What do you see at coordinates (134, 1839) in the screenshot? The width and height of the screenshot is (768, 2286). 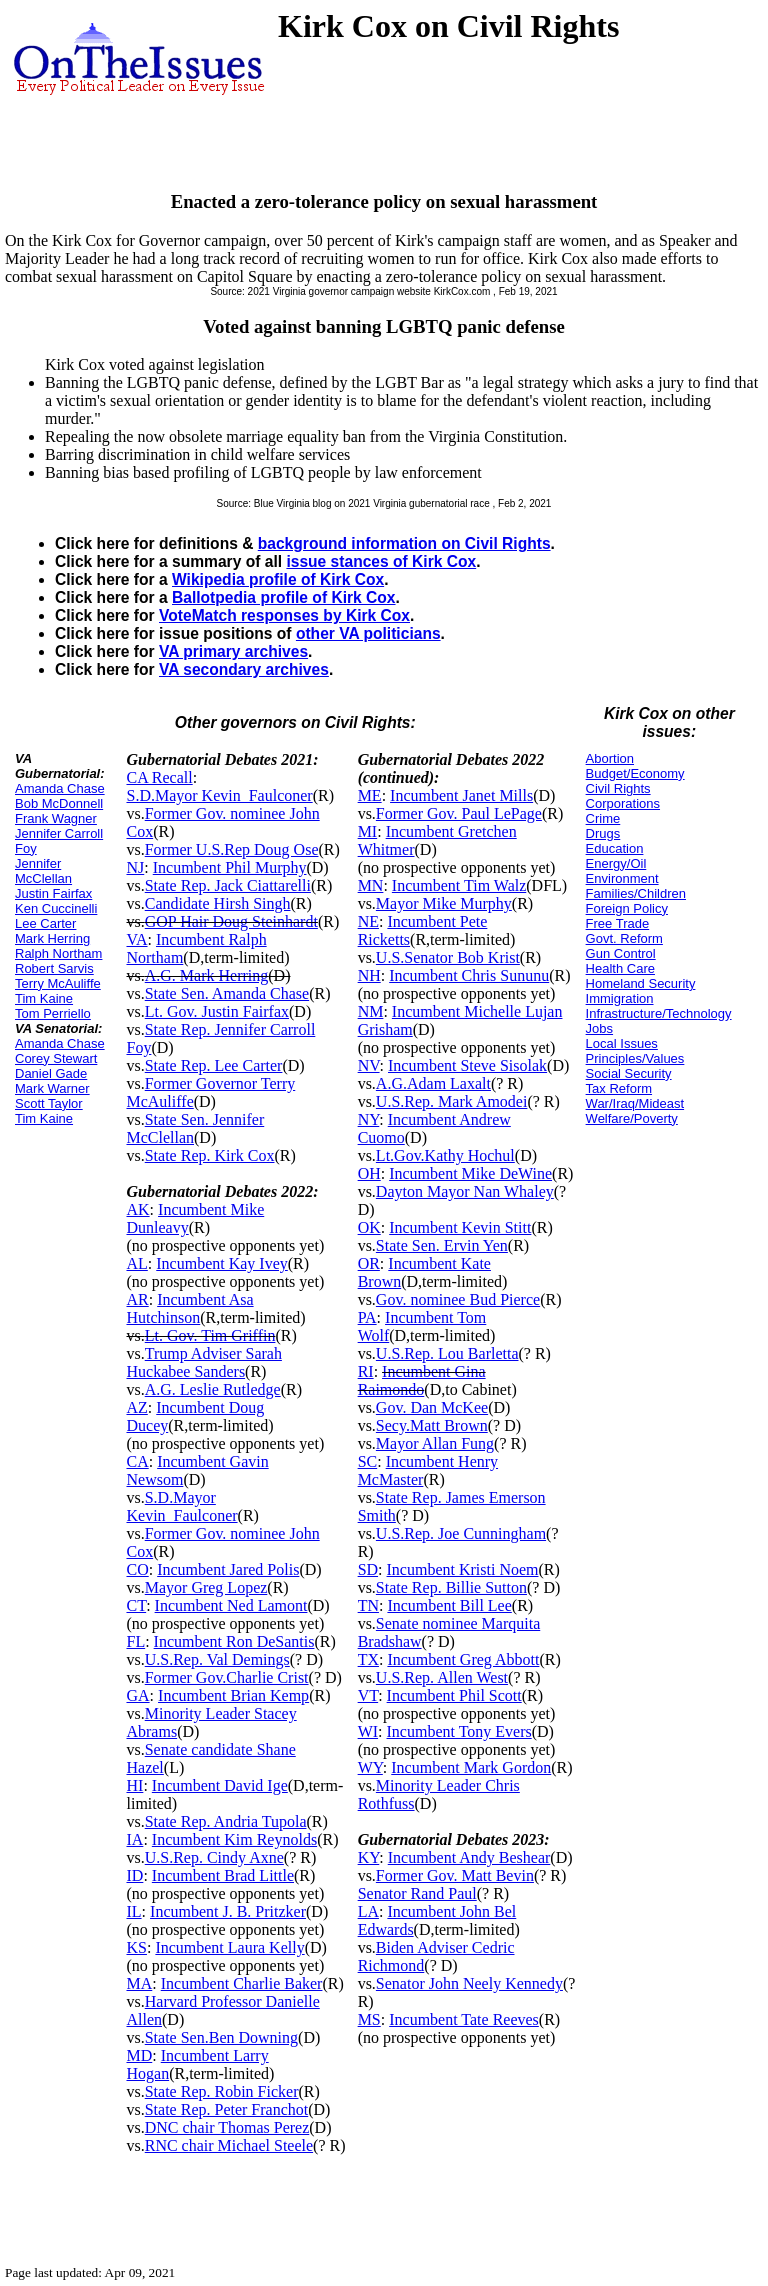 I see `IA` at bounding box center [134, 1839].